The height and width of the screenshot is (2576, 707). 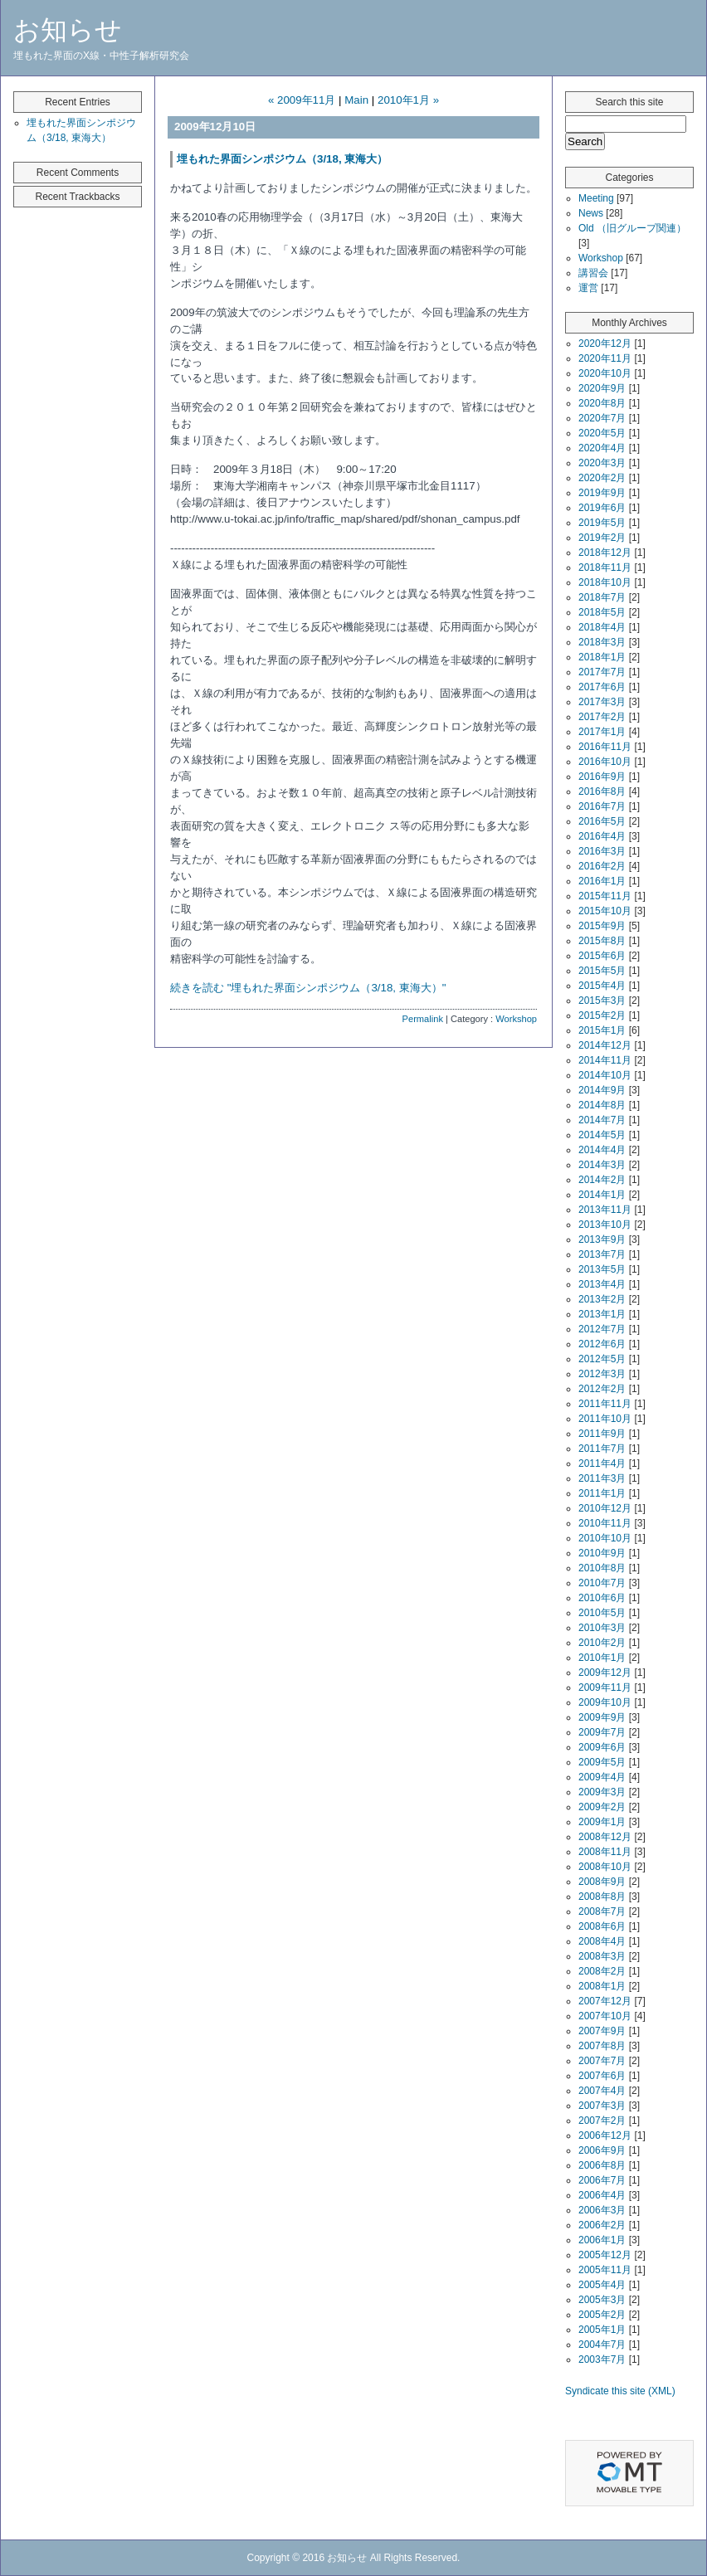 What do you see at coordinates (602, 1881) in the screenshot?
I see `2008年9月` at bounding box center [602, 1881].